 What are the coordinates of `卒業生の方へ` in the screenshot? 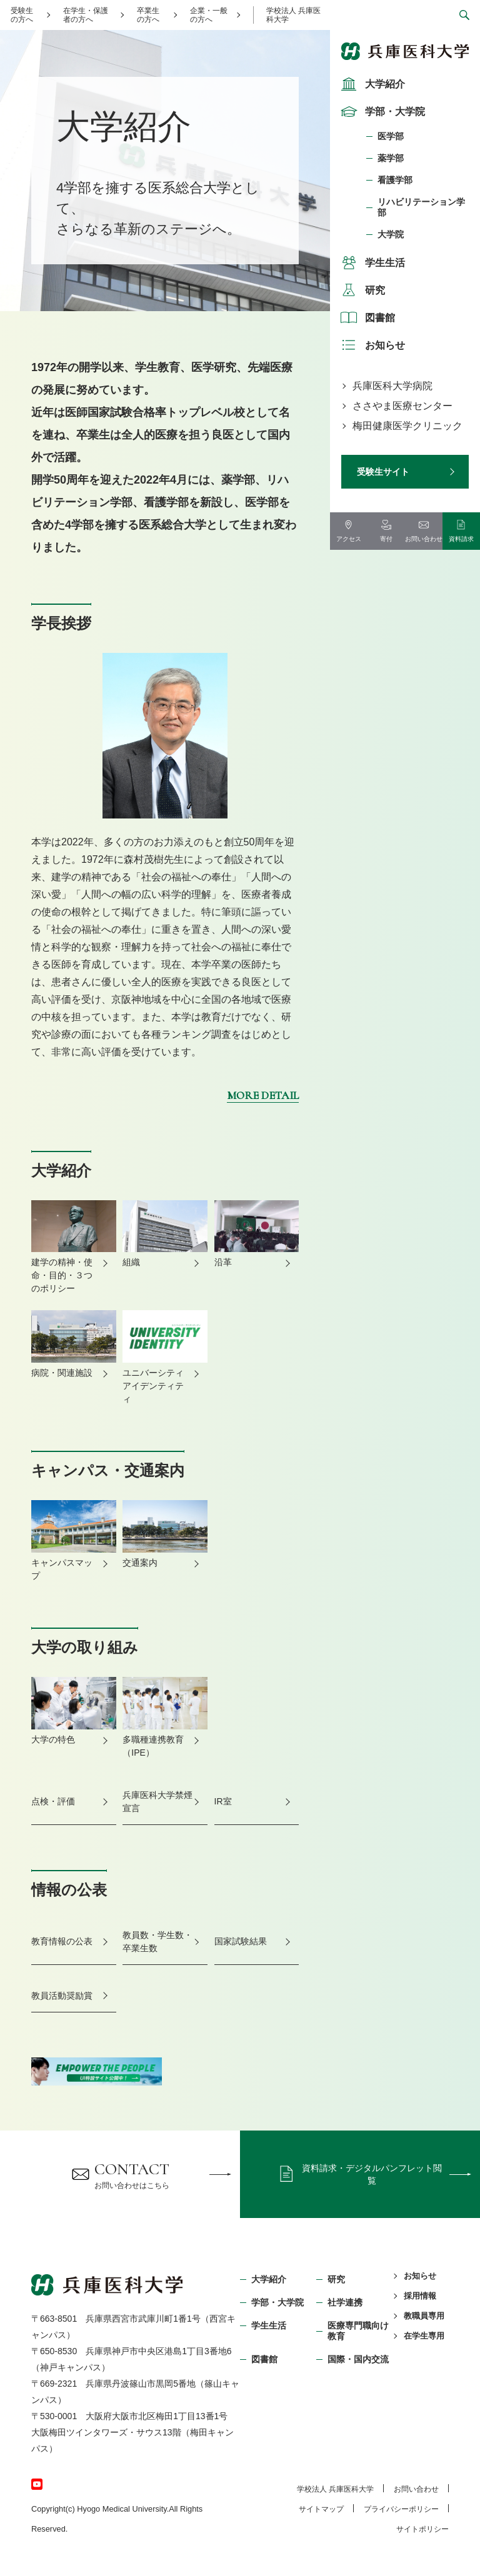 It's located at (148, 15).